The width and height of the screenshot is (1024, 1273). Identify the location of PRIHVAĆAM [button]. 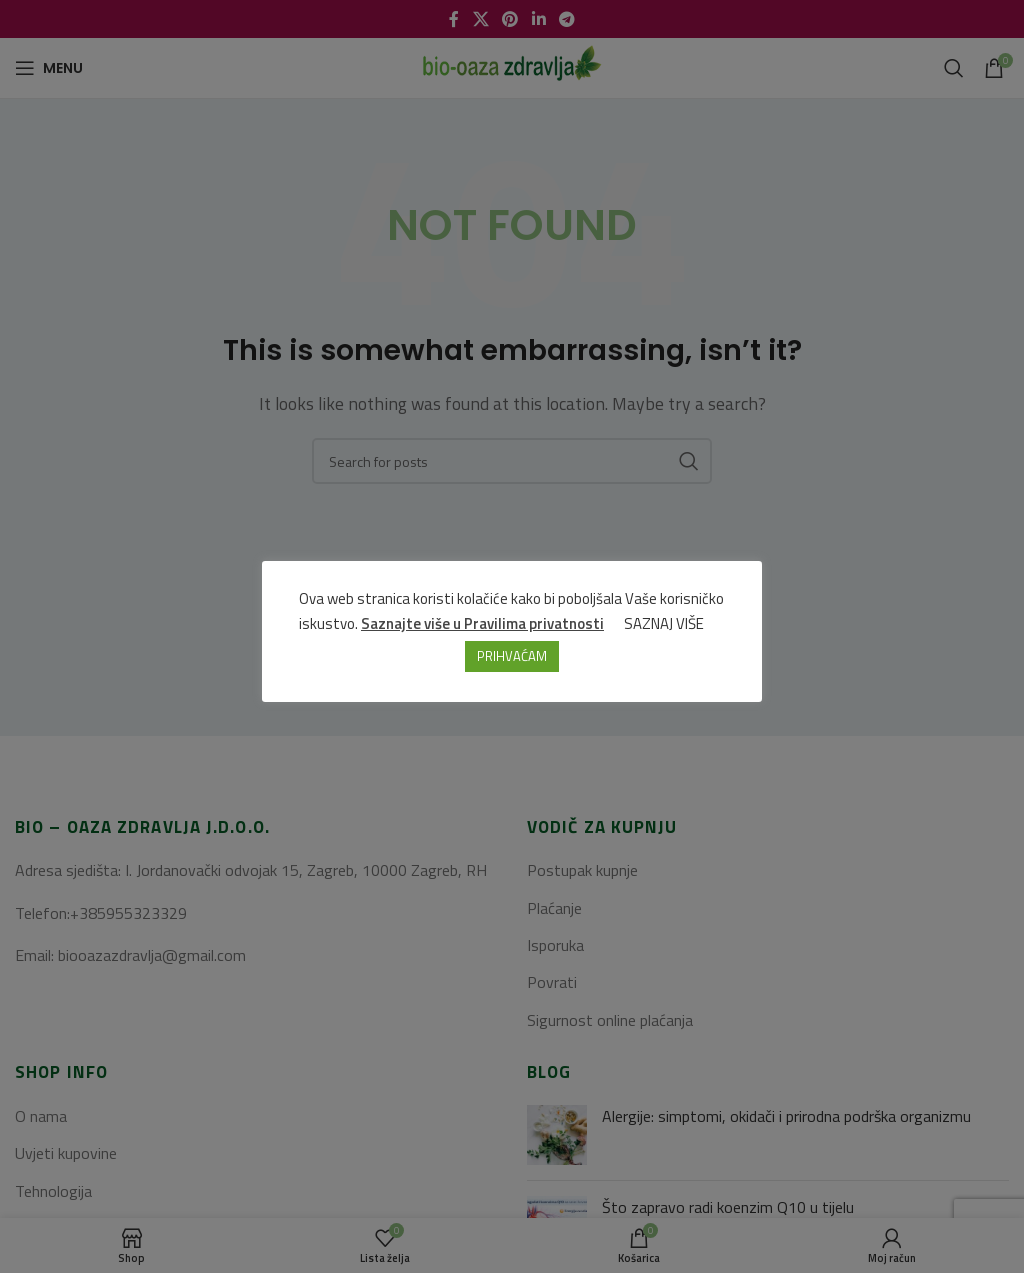
(512, 656).